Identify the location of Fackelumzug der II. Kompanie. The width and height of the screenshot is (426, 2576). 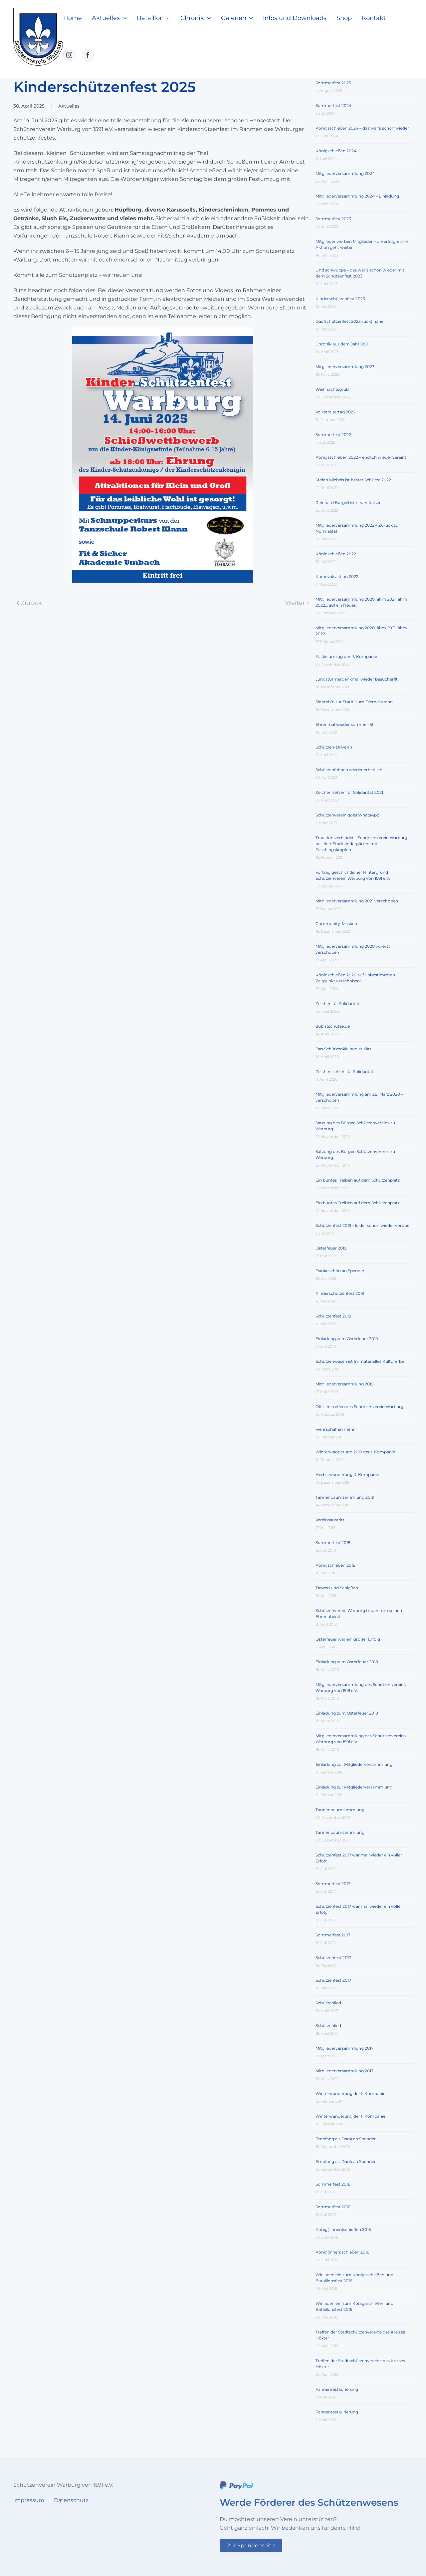
(346, 656).